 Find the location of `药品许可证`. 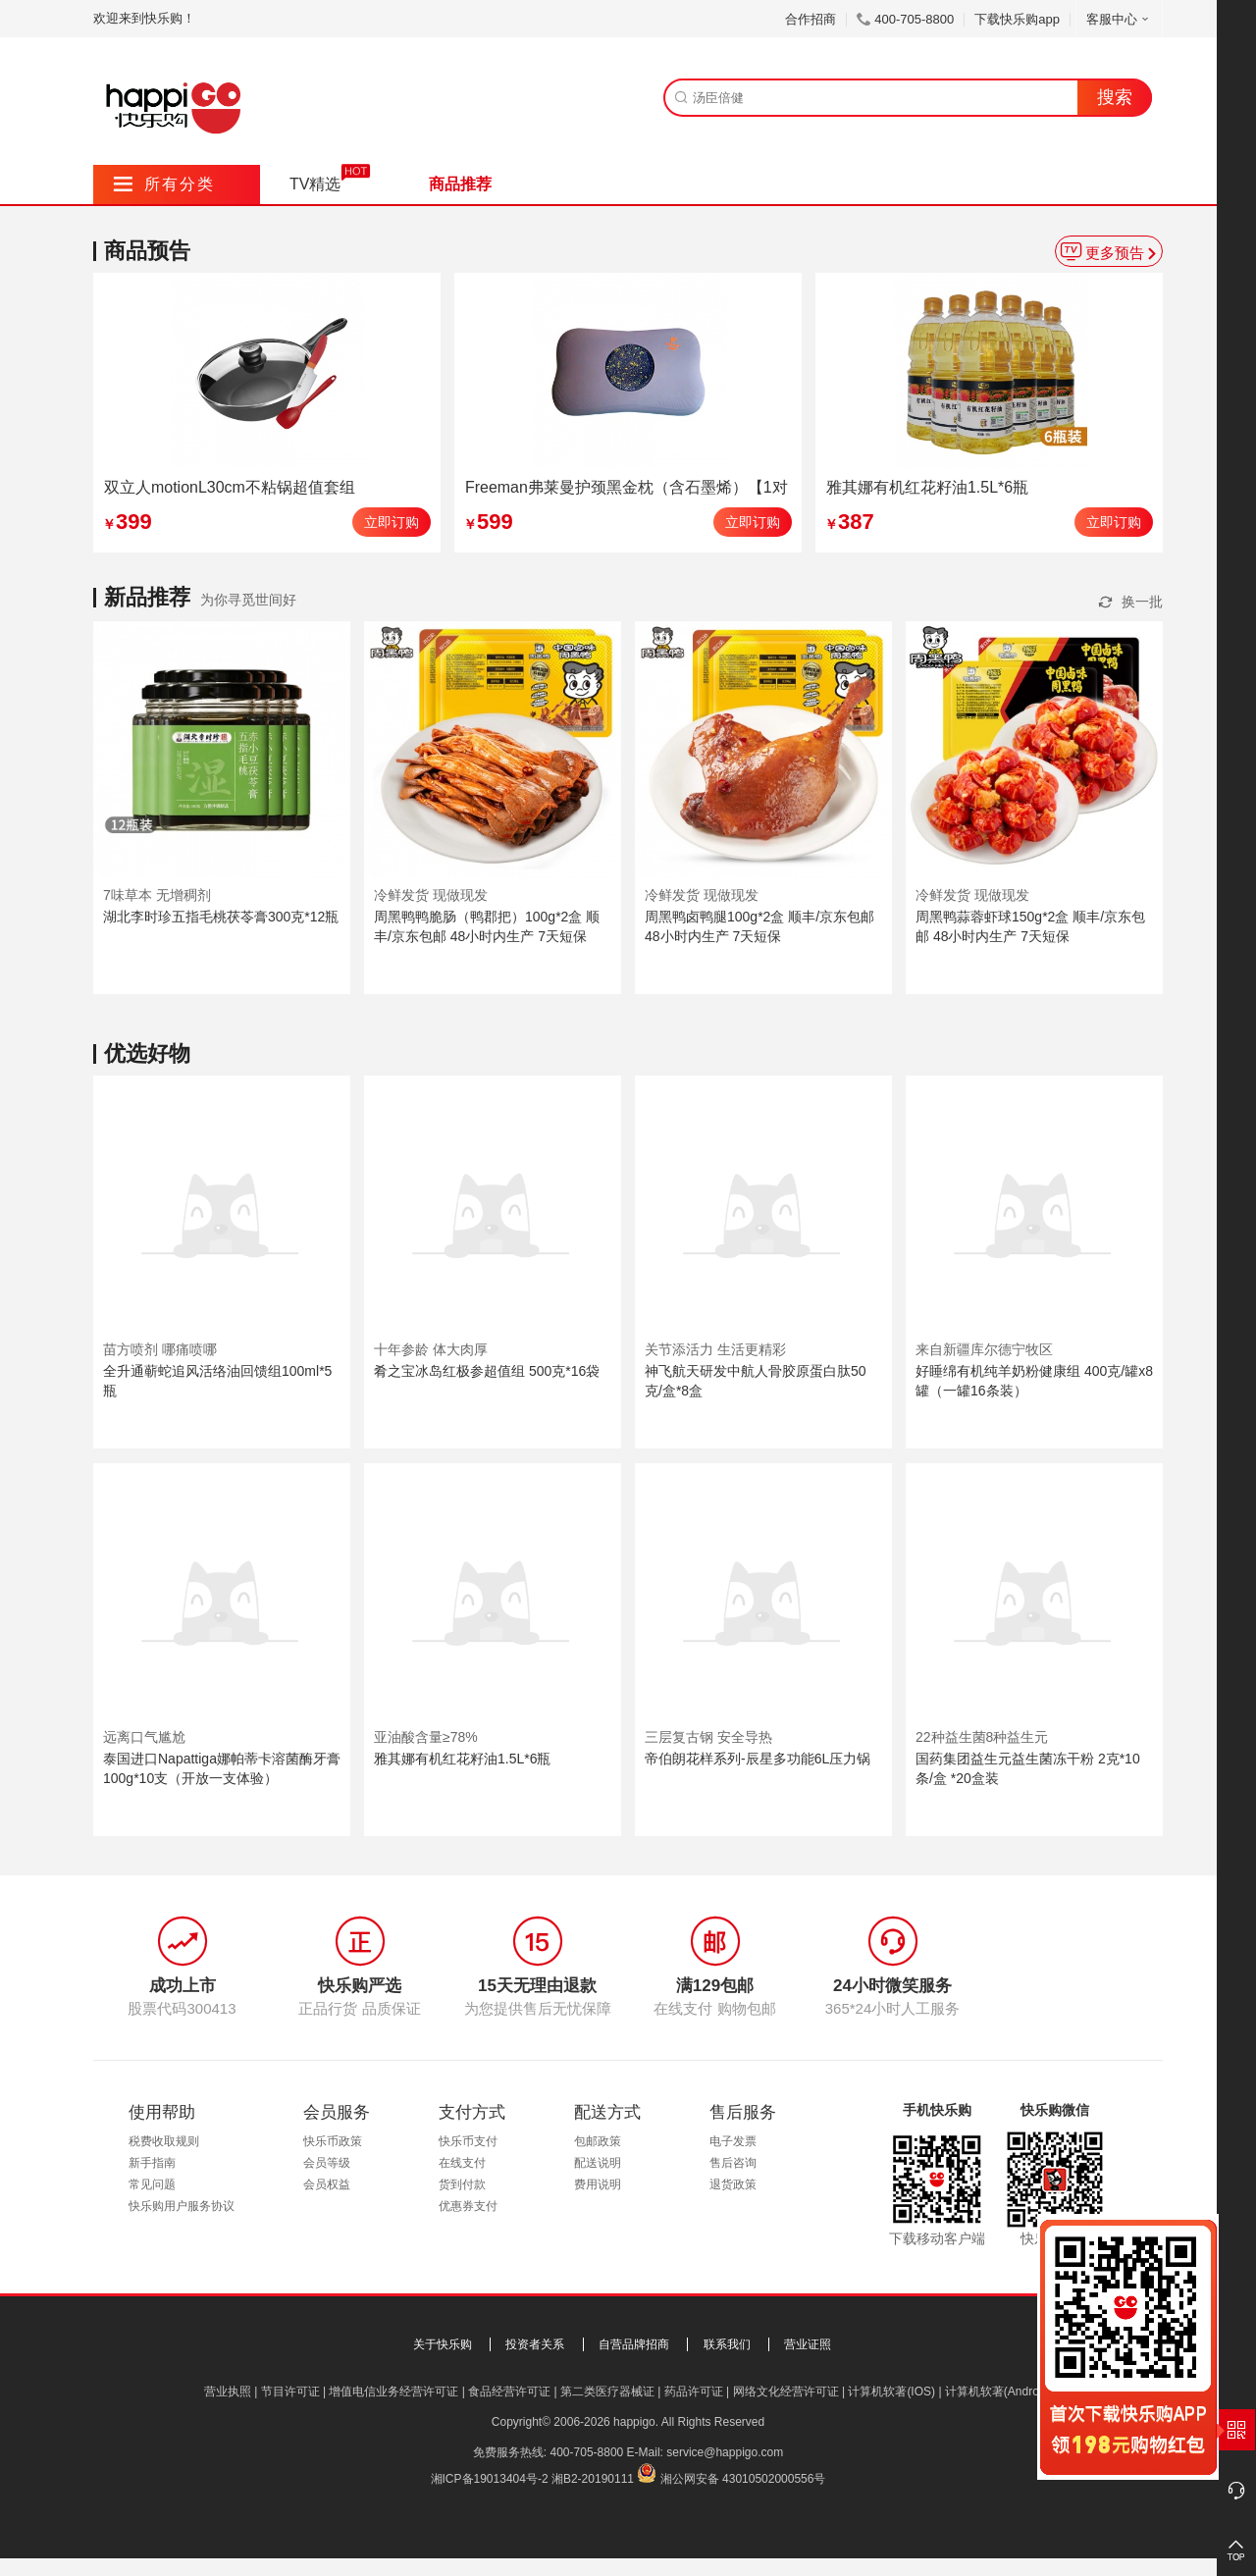

药品许可证 is located at coordinates (693, 2391).